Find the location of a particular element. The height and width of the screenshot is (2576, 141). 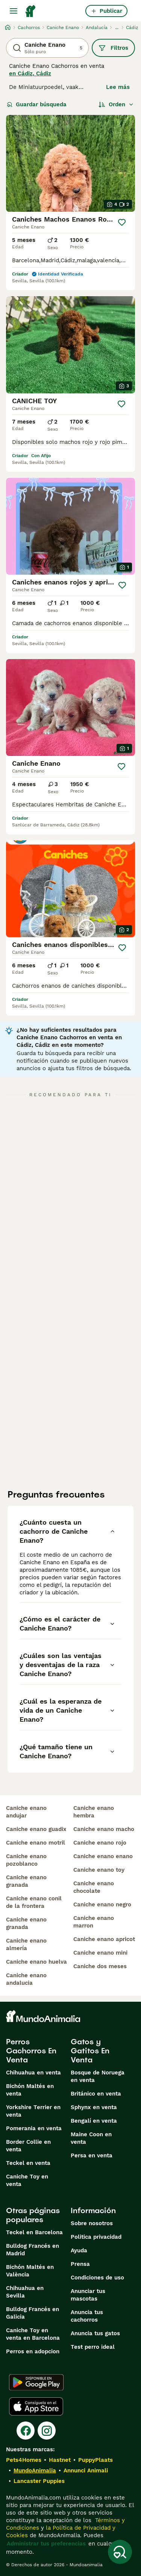

Británico en venta is located at coordinates (96, 2093).